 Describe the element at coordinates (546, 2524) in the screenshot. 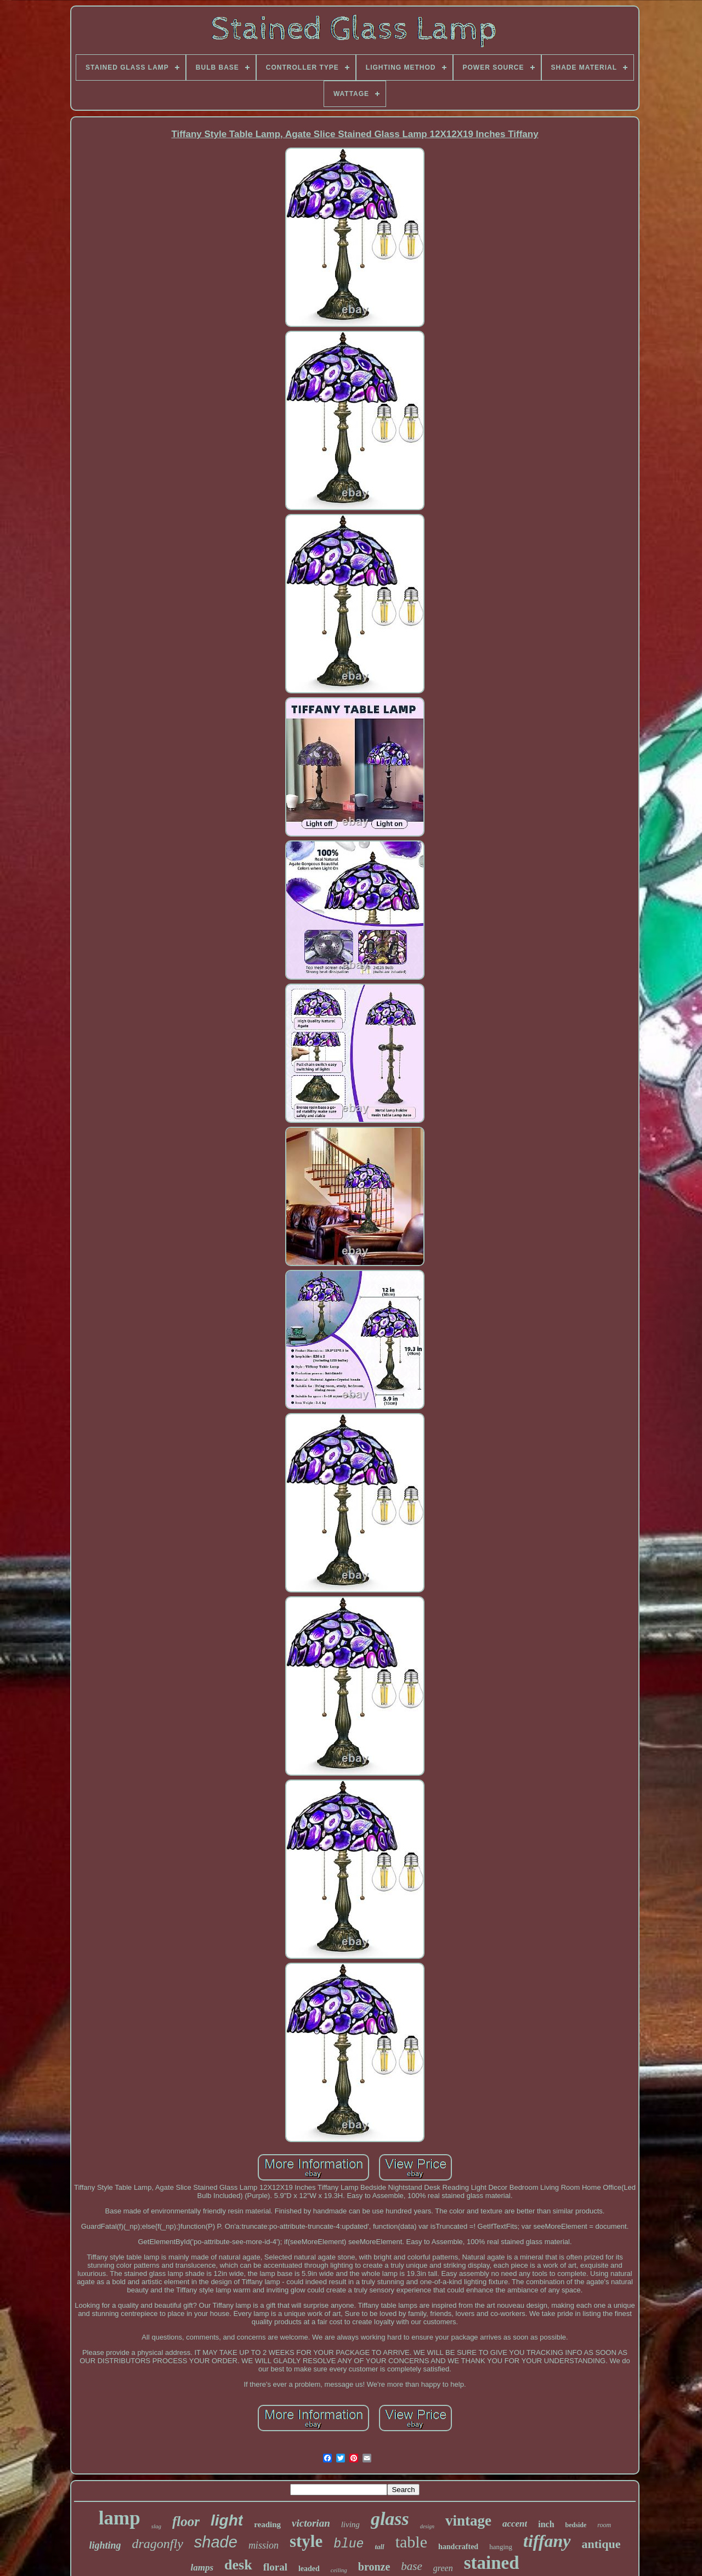

I see `inch` at that location.